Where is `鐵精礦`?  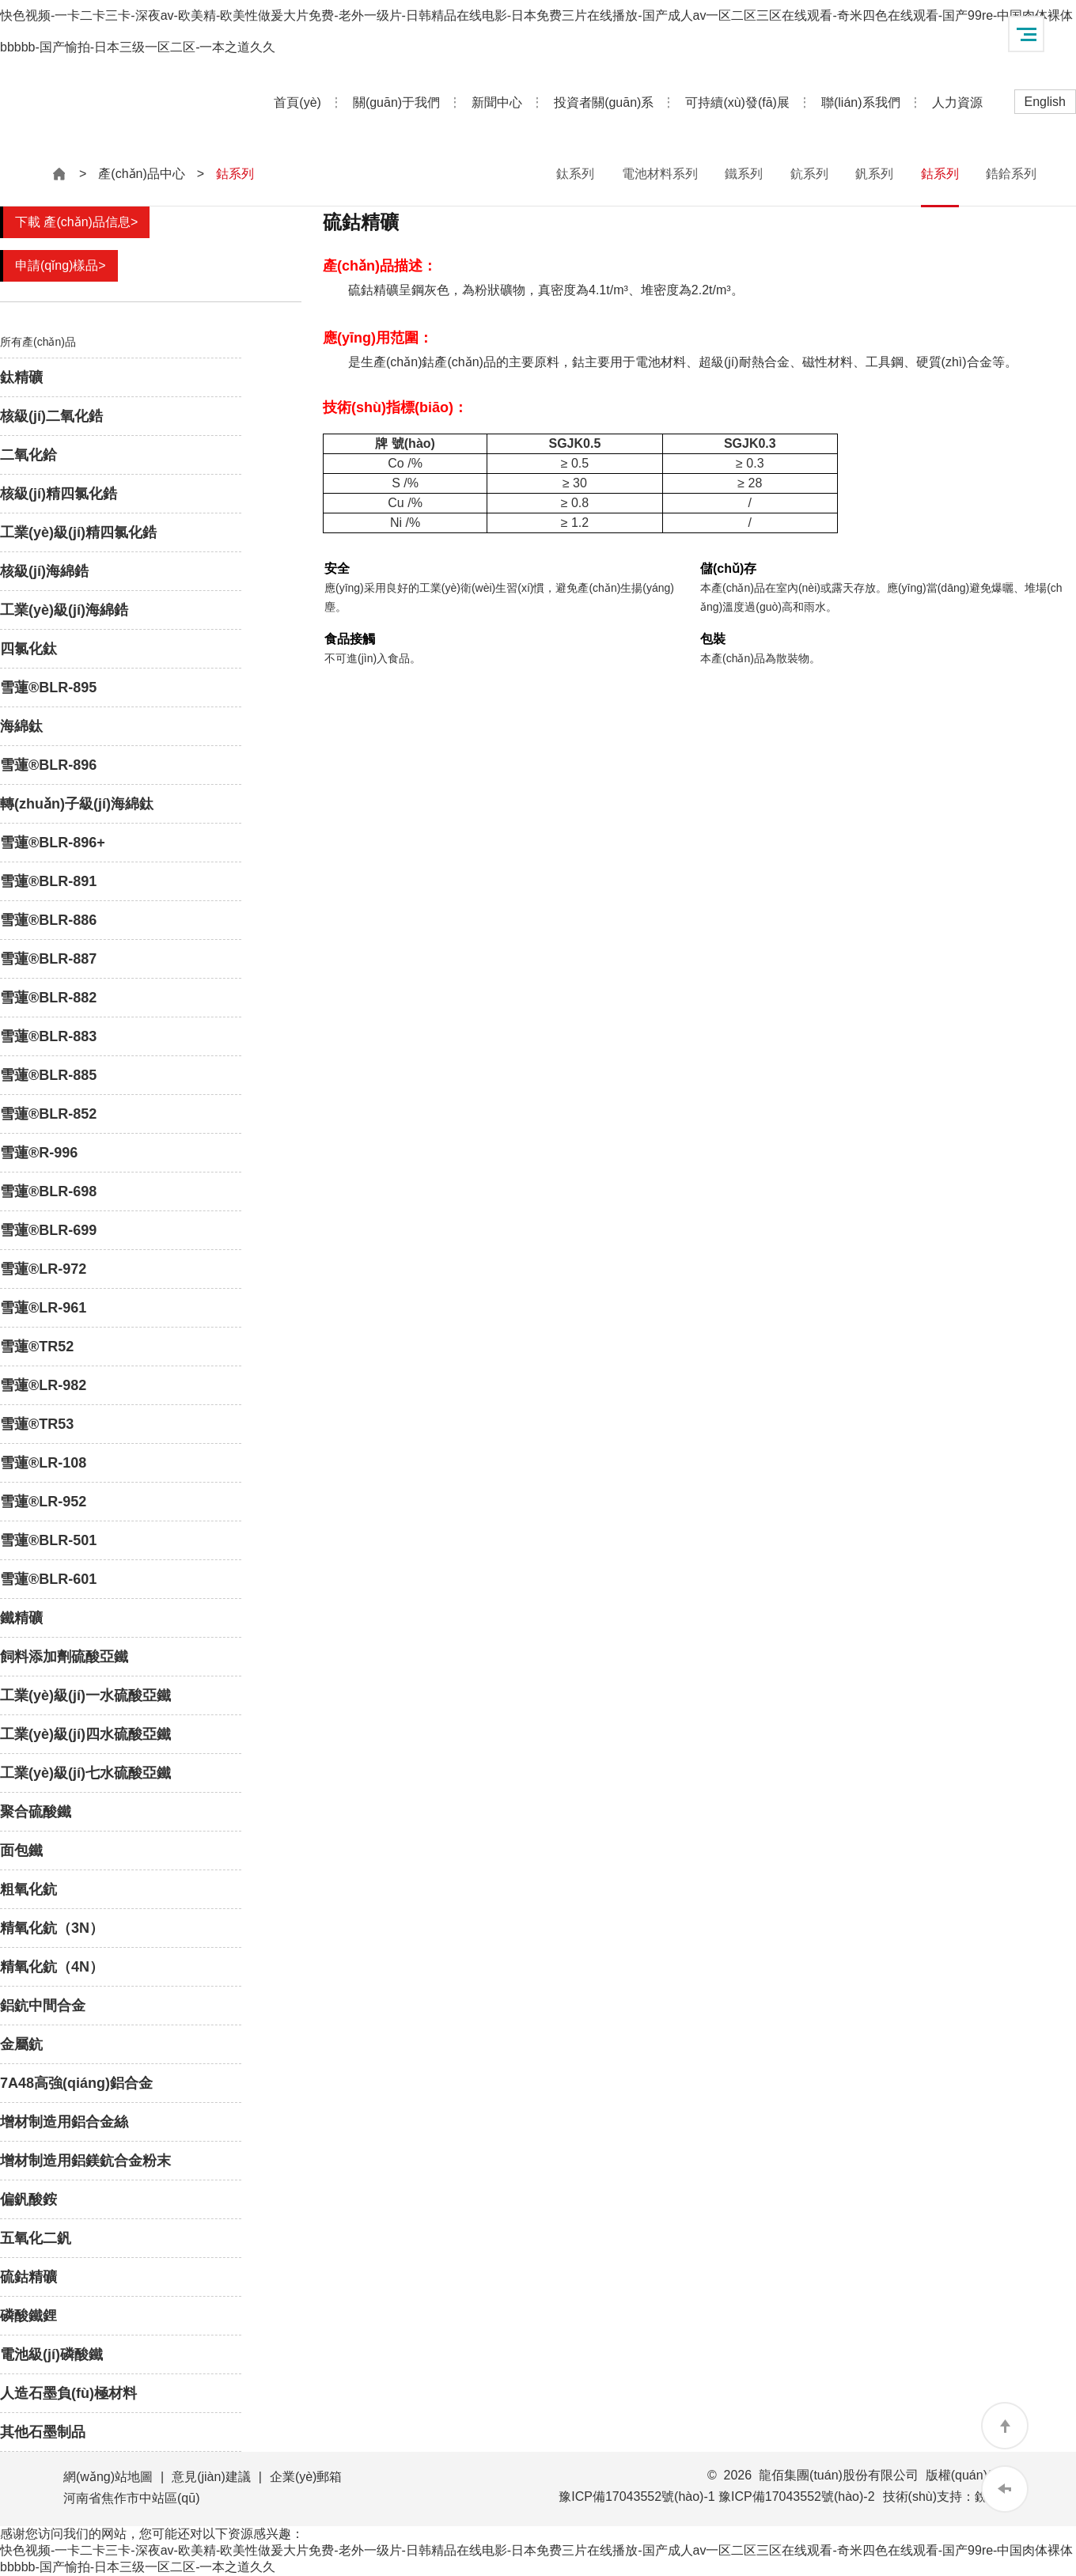
鐵精礦 is located at coordinates (21, 1618).